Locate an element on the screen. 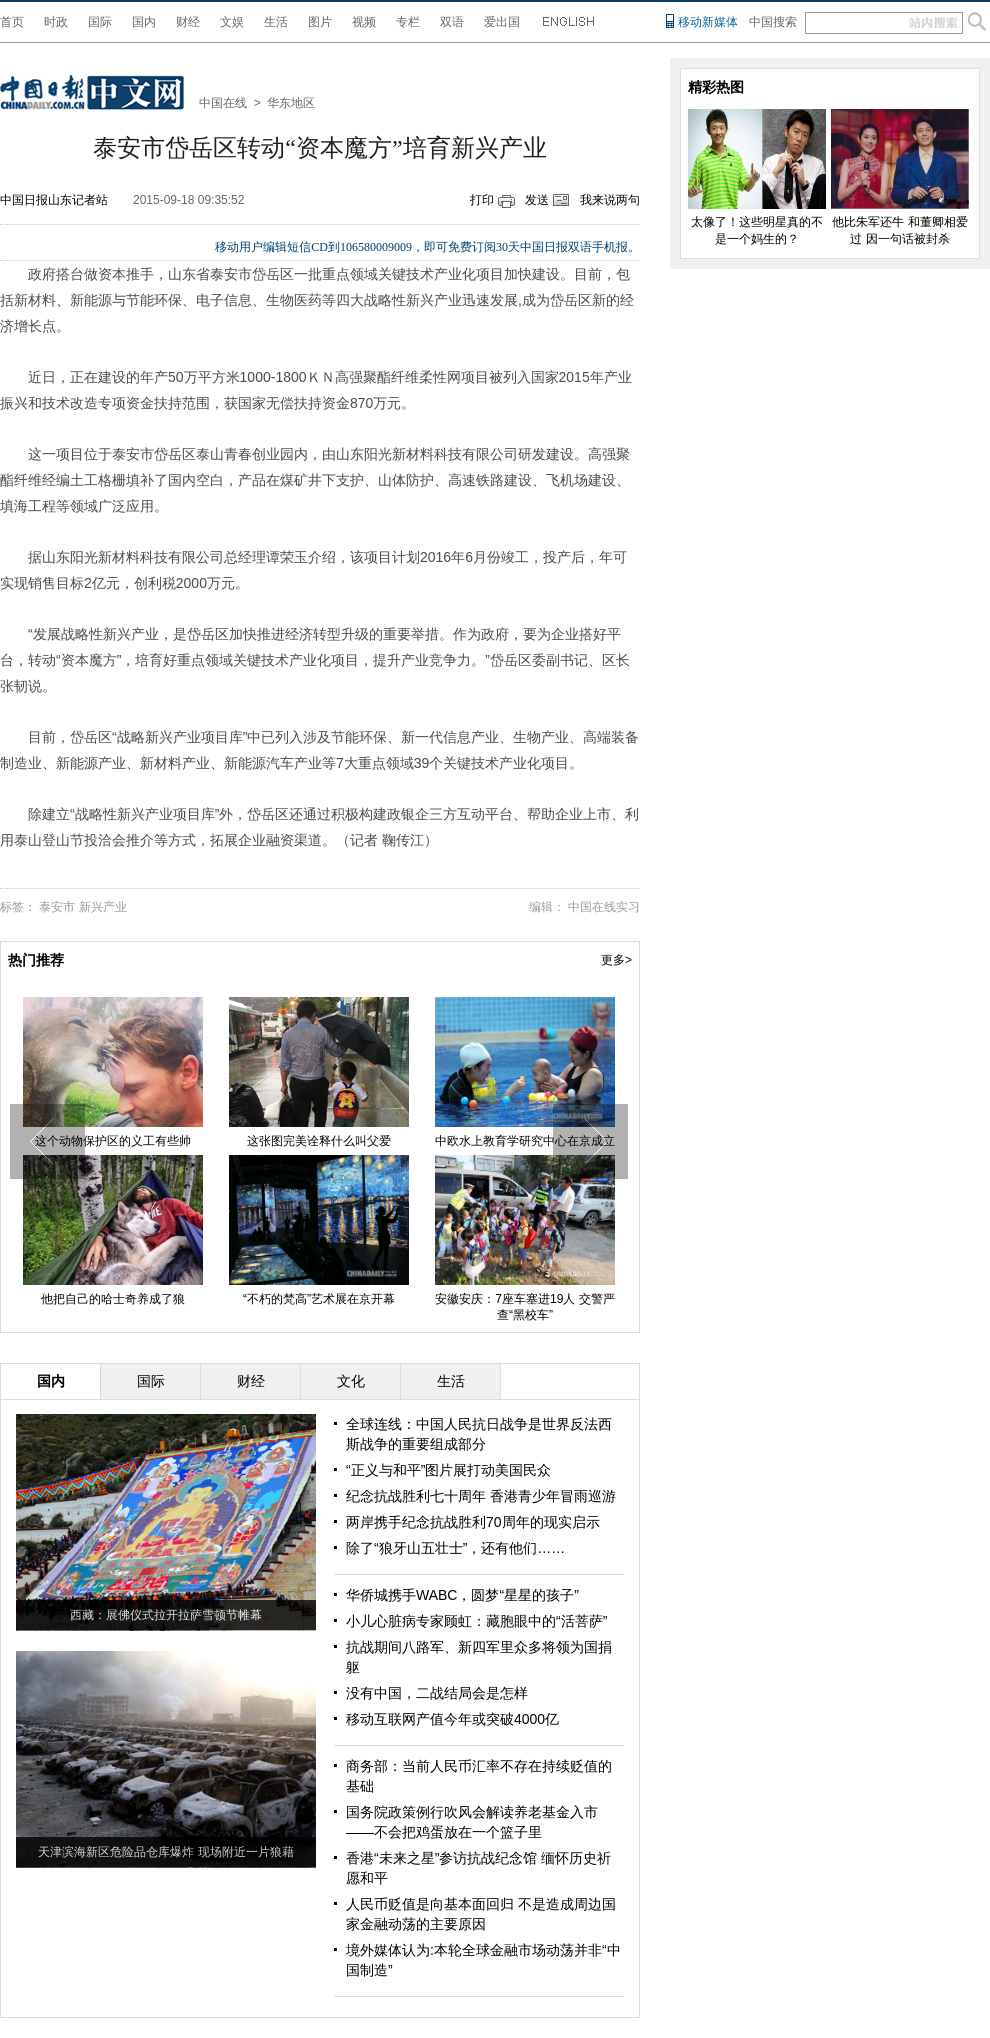 Image resolution: width=990 pixels, height=2038 pixels. 这个动物保护区的义工有些帅 is located at coordinates (113, 1141).